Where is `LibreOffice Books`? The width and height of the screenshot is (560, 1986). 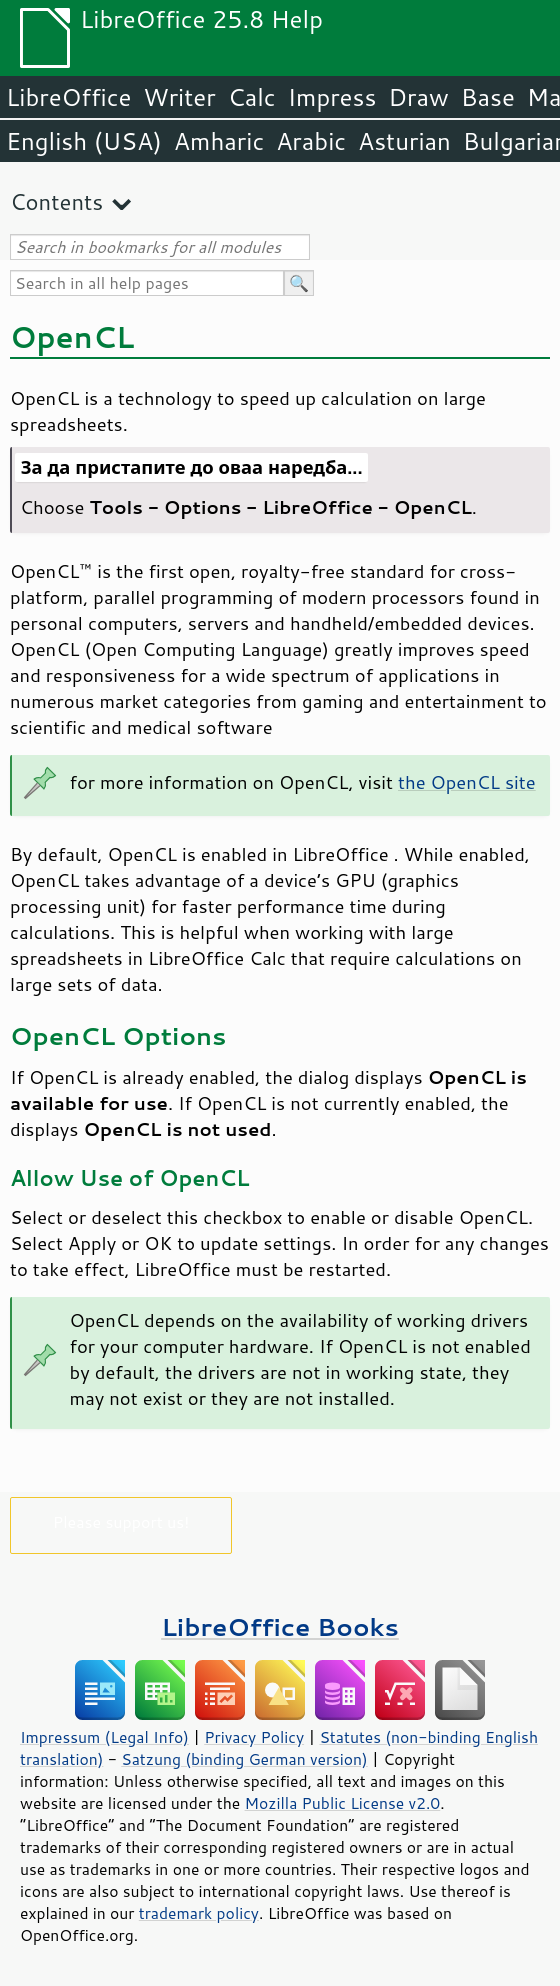
LibreOffice Books is located at coordinates (280, 1626).